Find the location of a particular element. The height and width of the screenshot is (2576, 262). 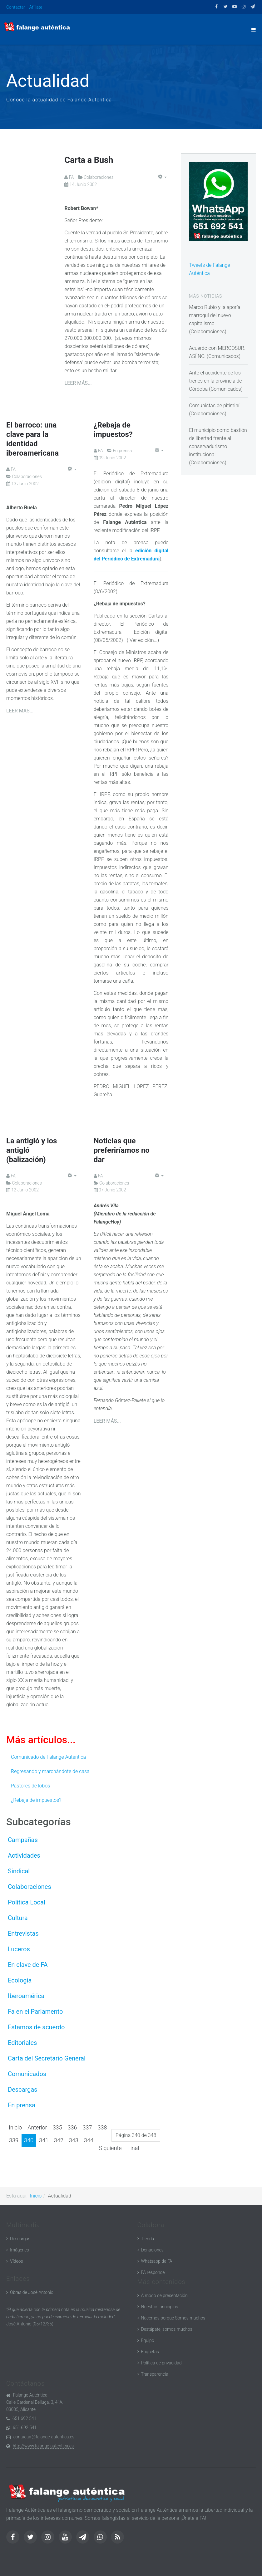

340 is located at coordinates (28, 2140).